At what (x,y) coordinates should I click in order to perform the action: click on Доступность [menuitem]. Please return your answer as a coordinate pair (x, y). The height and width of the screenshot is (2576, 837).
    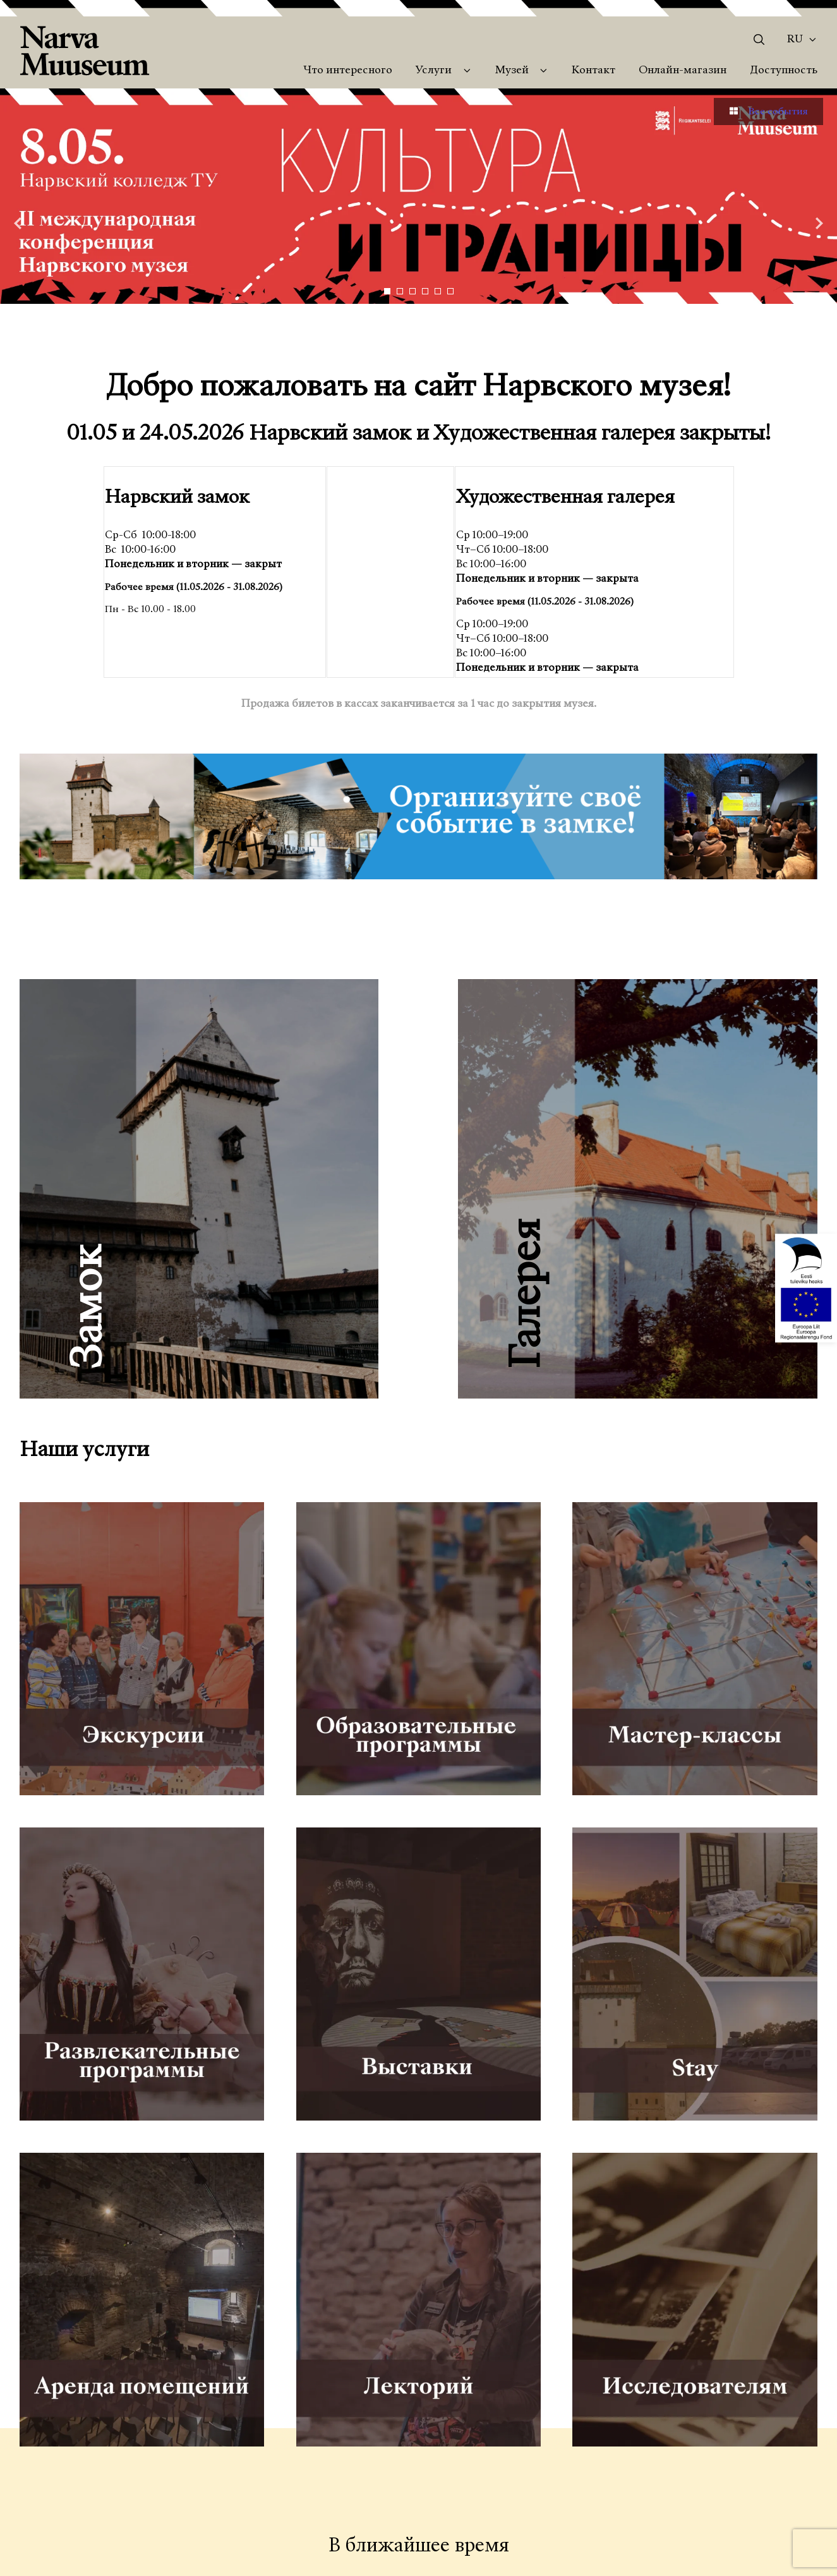
    Looking at the image, I should click on (783, 71).